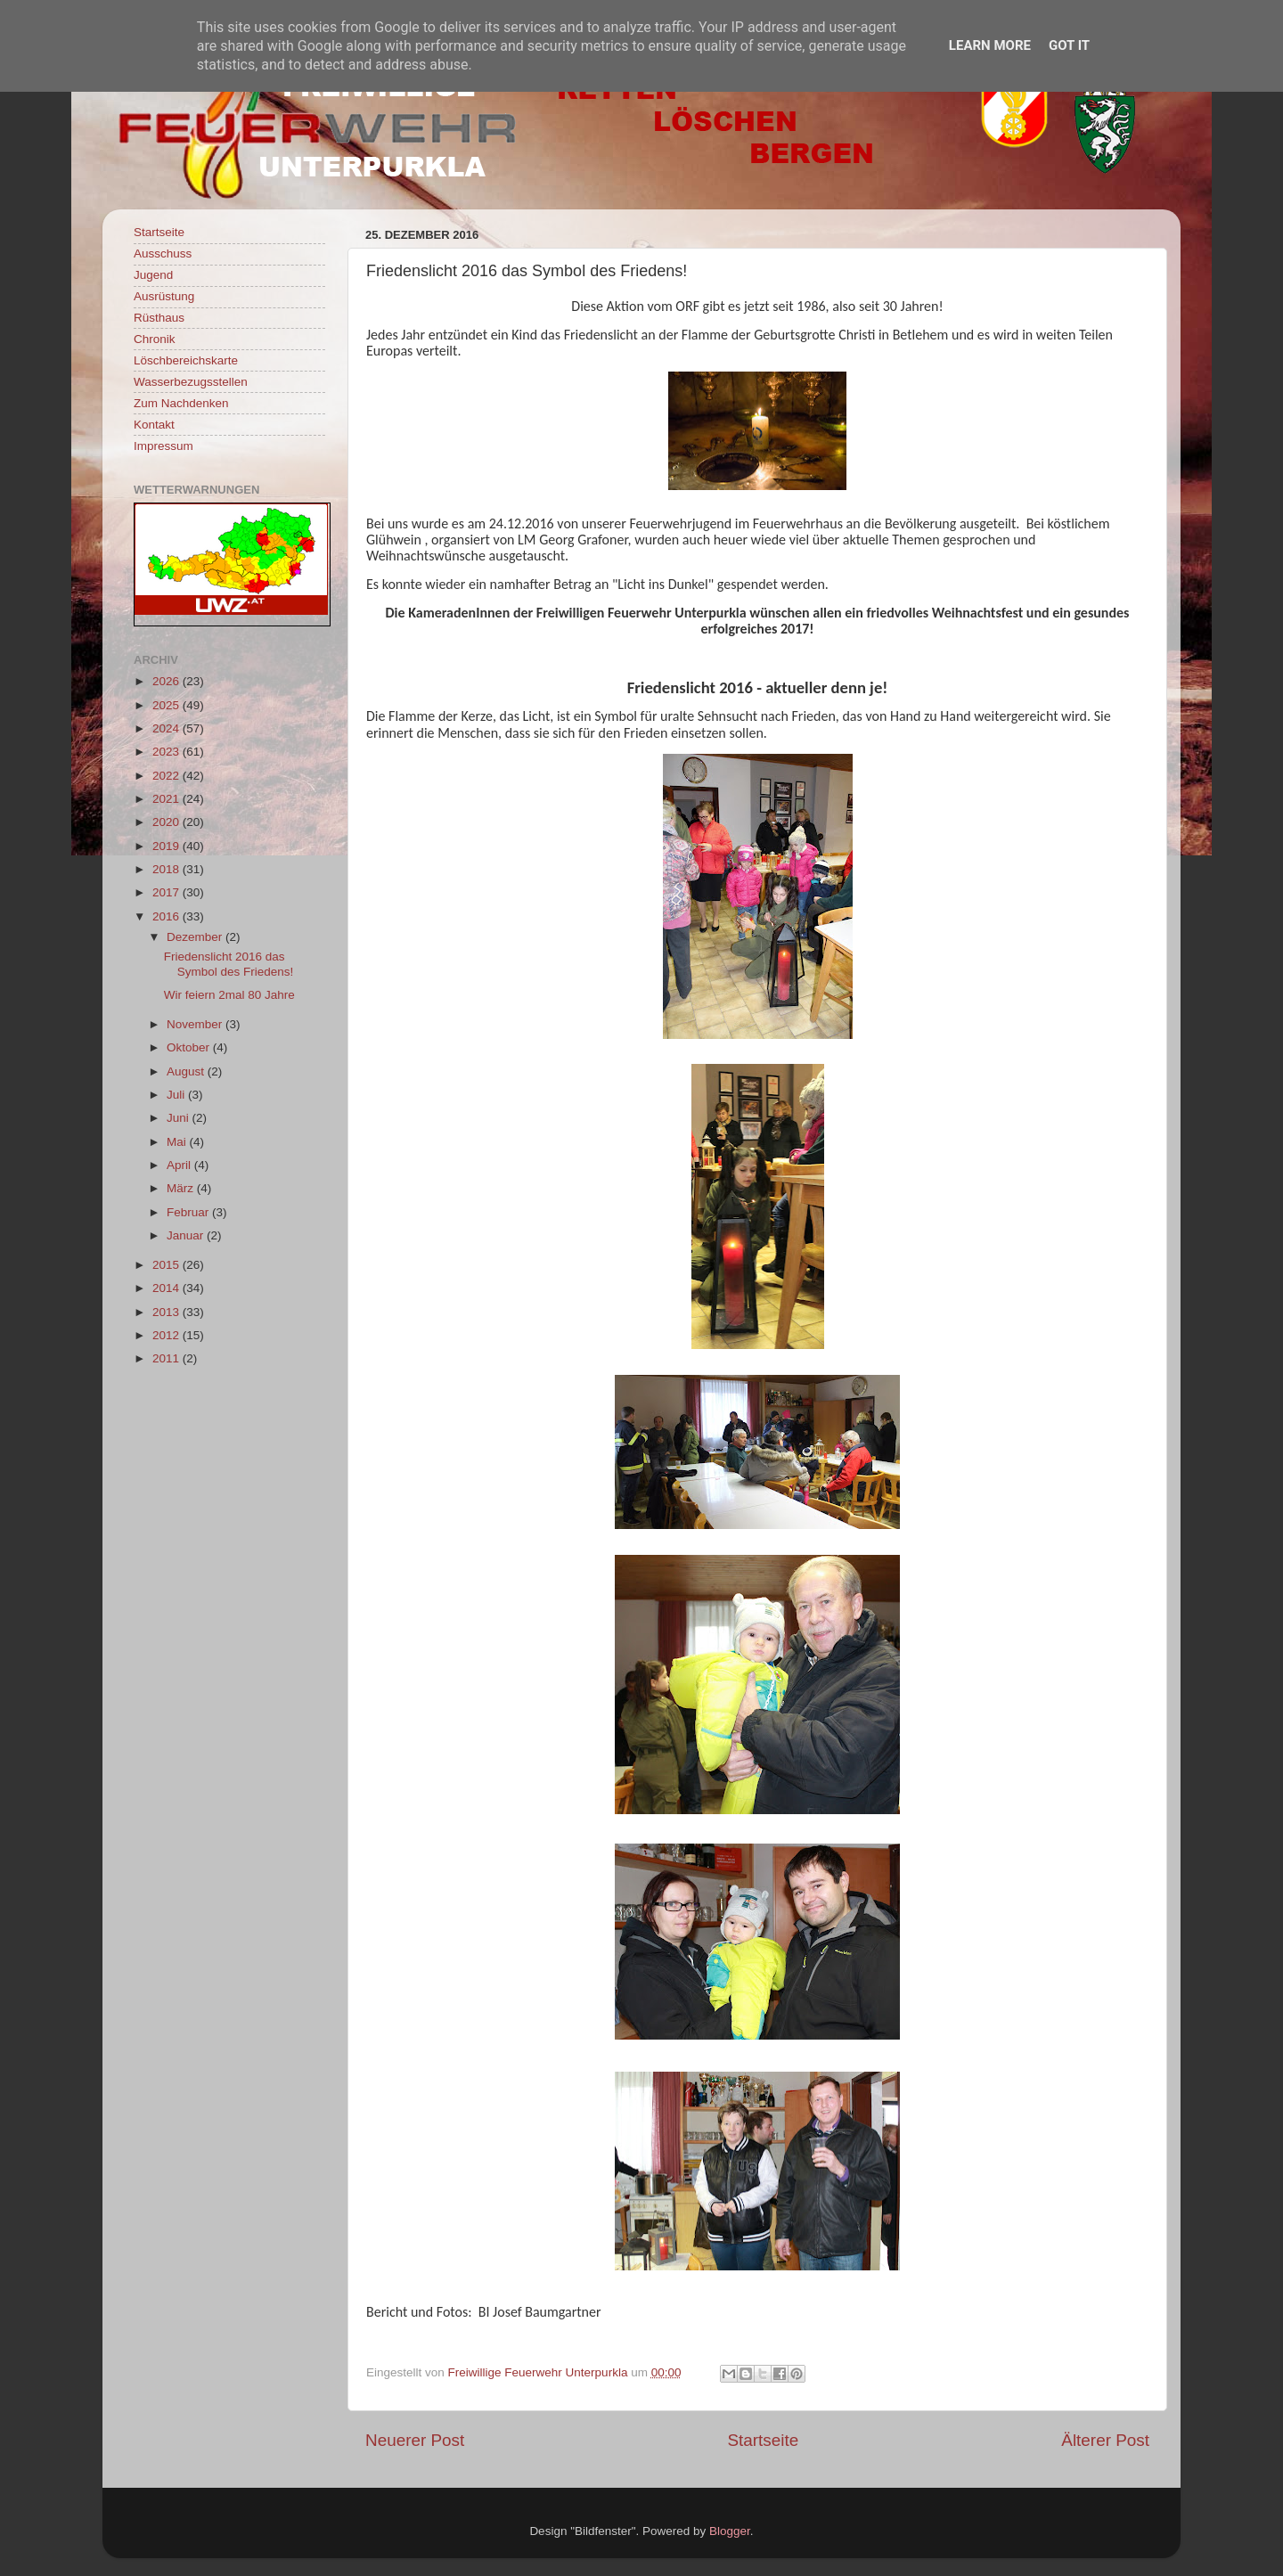 Image resolution: width=1283 pixels, height=2576 pixels. I want to click on Jugend, so click(153, 275).